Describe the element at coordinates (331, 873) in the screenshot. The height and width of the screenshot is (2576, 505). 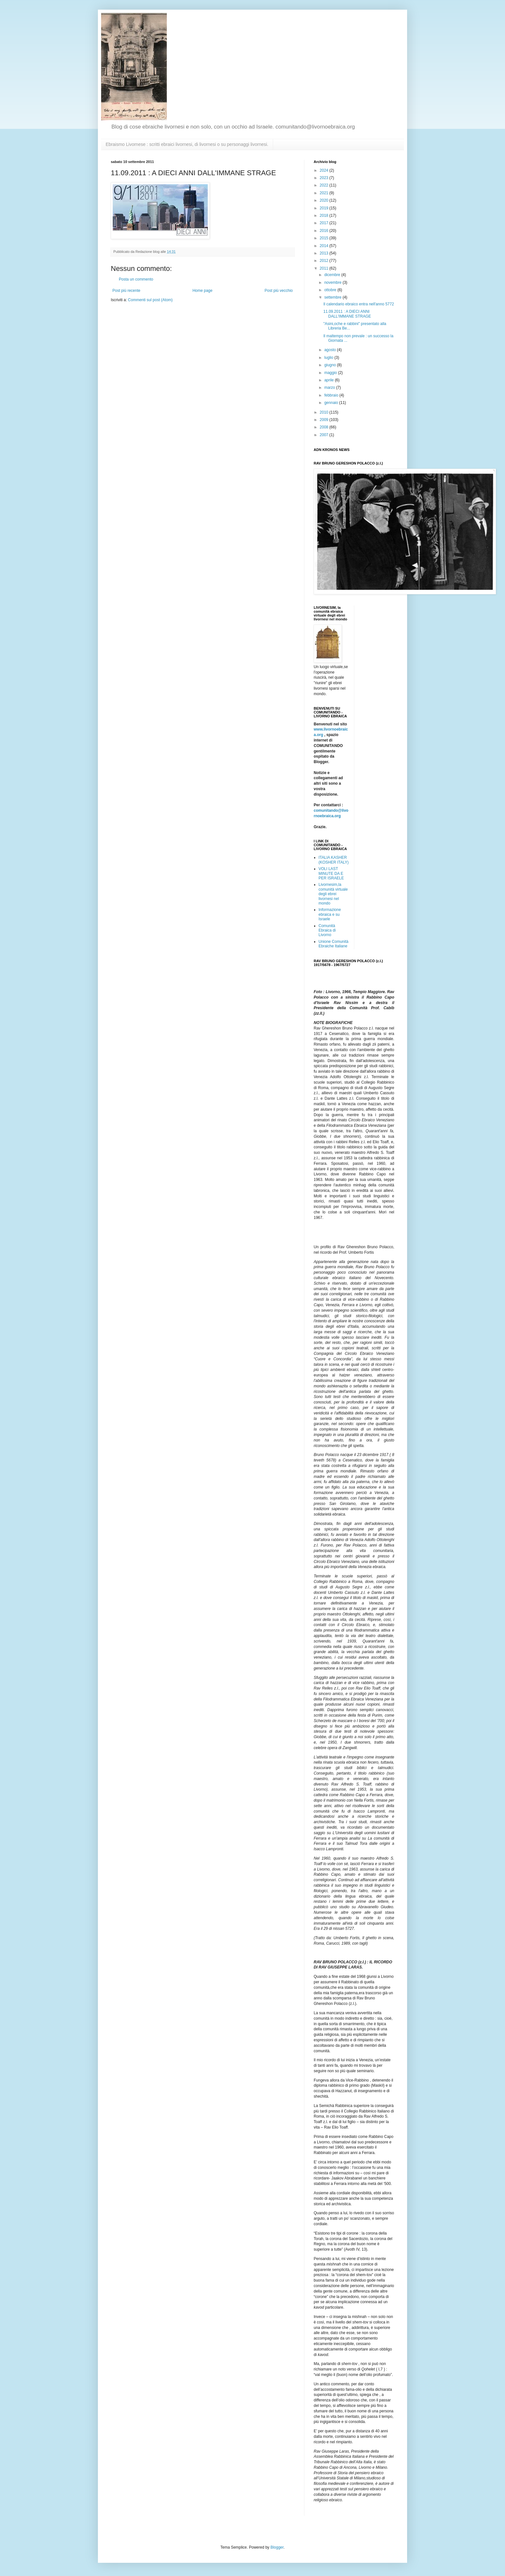
I see `VOLI LAST MINUTE DA E PER ISRAELE` at that location.